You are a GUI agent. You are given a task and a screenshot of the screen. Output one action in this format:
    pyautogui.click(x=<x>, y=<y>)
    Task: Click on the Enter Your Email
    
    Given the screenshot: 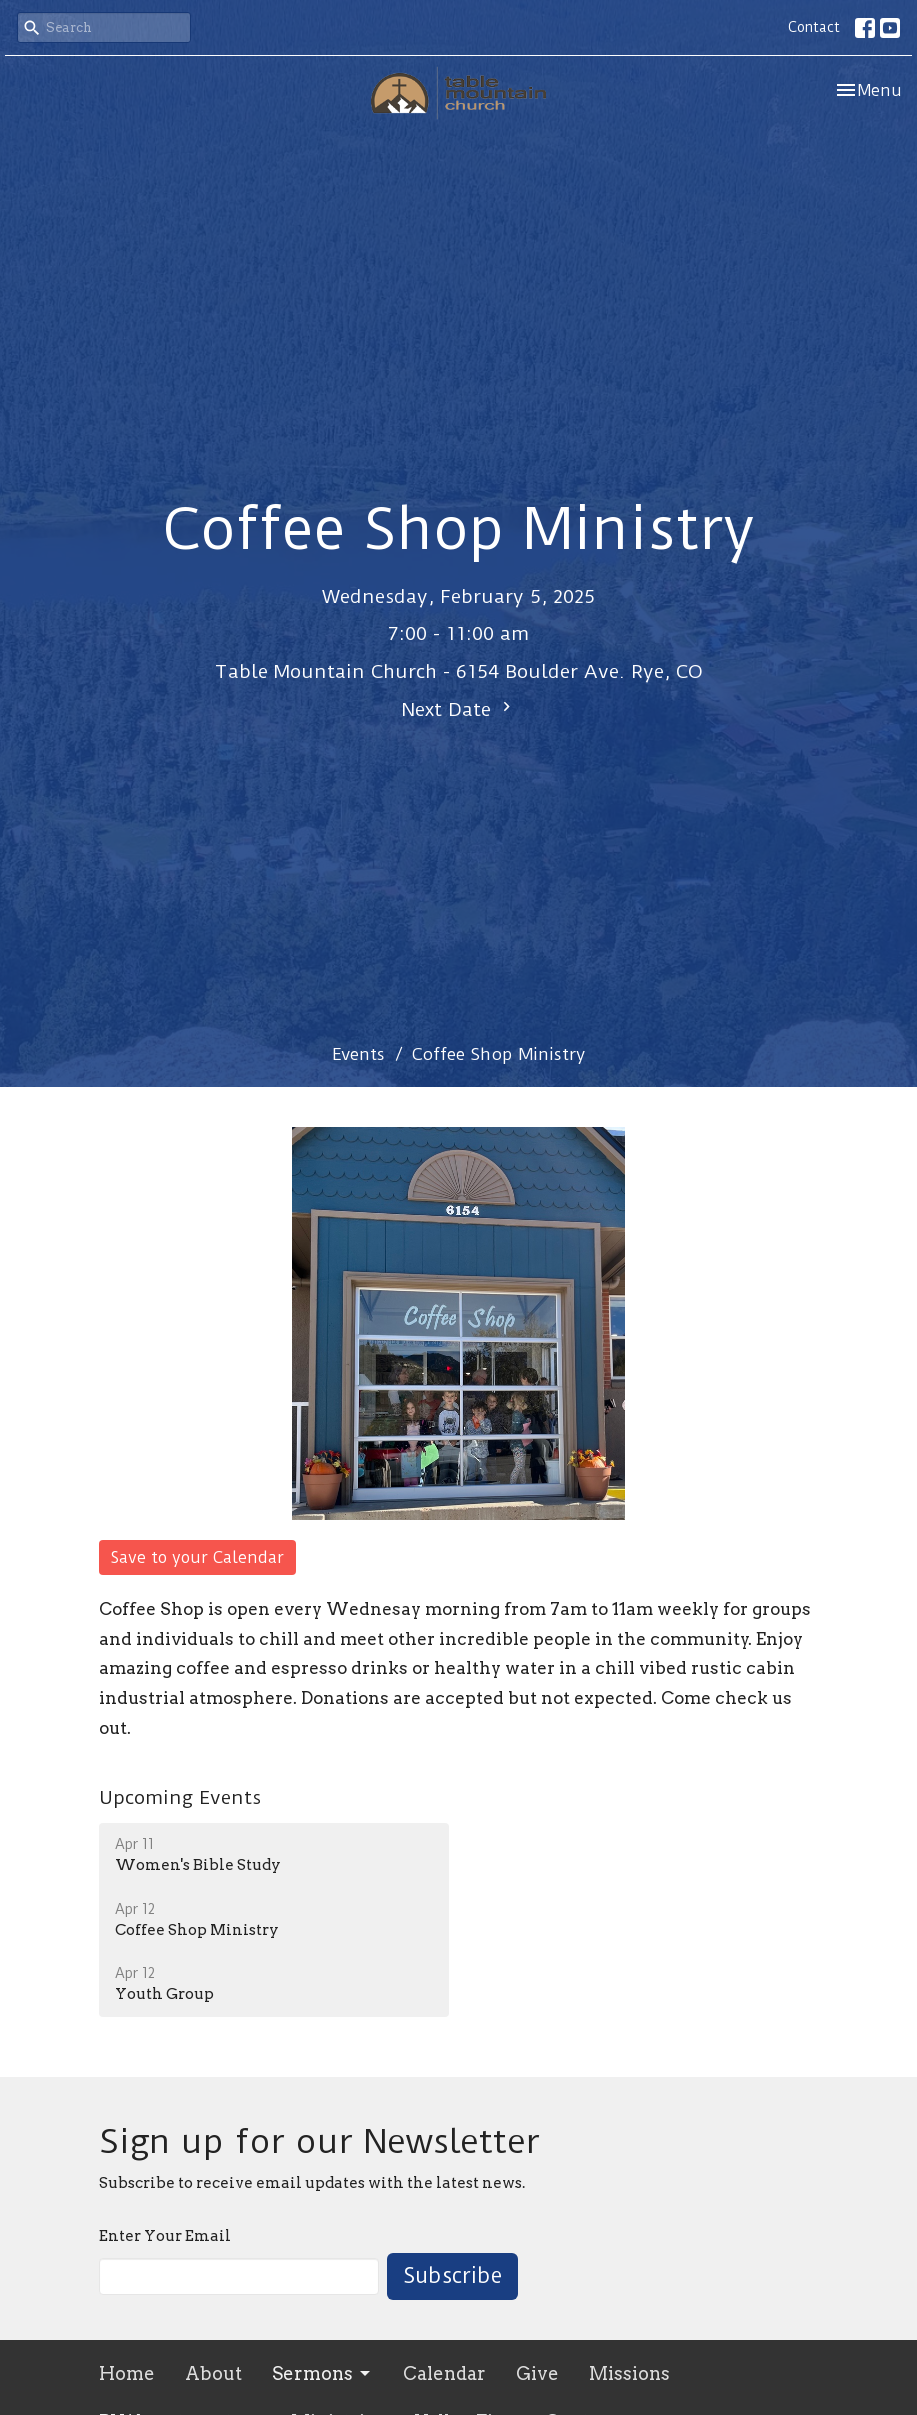 What is the action you would take?
    pyautogui.click(x=165, y=2236)
    